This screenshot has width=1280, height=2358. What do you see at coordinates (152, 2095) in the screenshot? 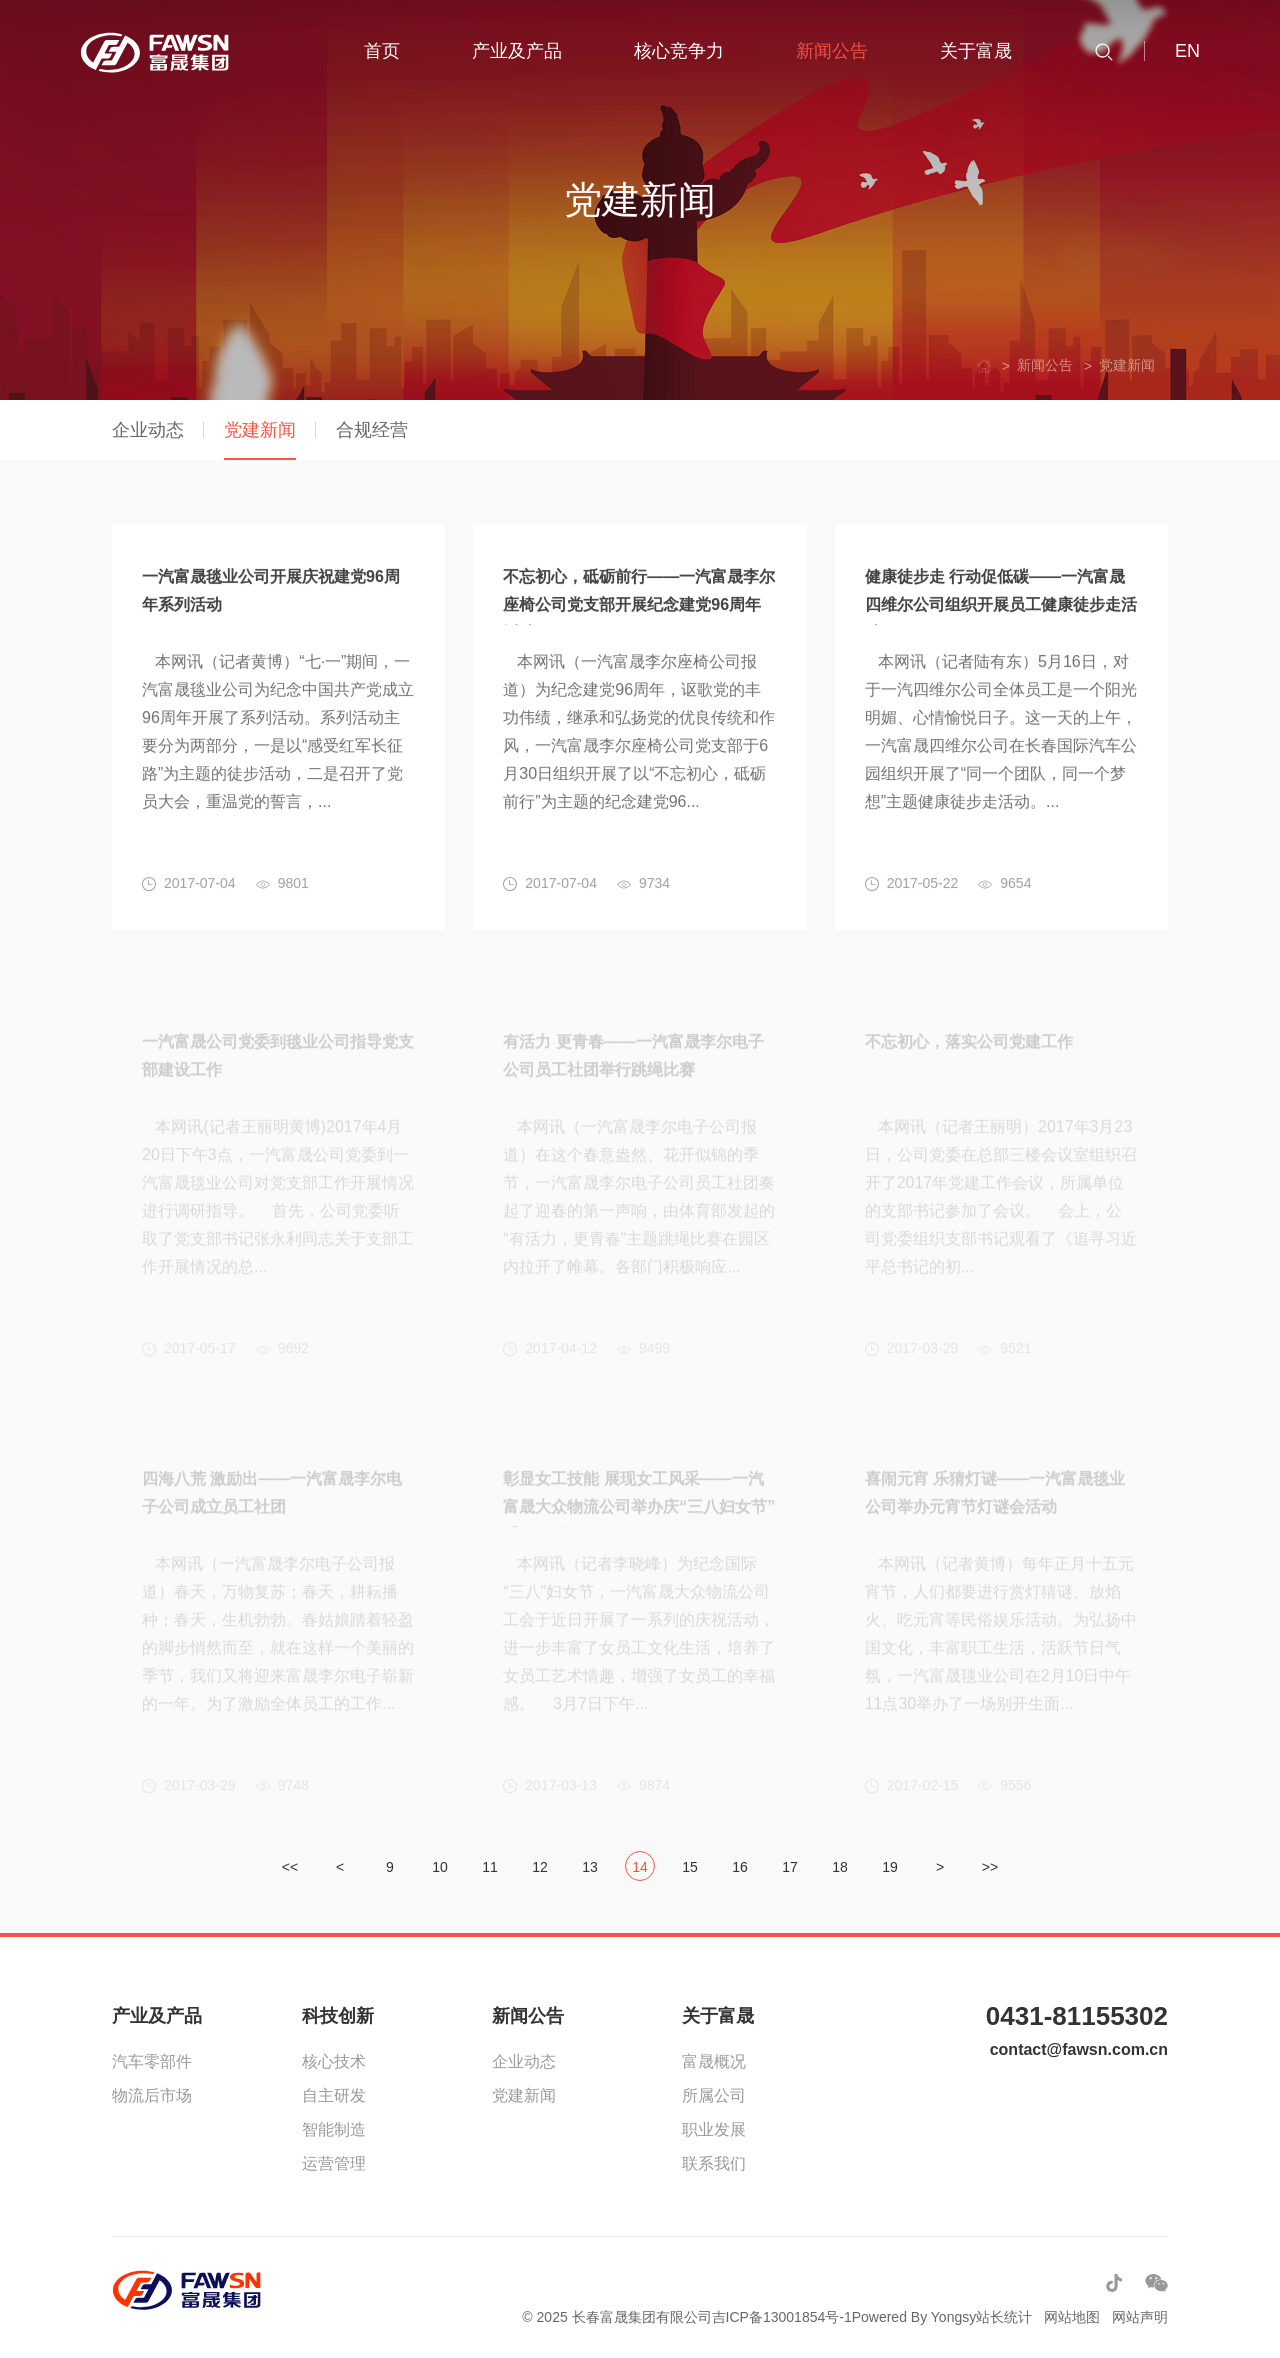
I see `物流后市场` at bounding box center [152, 2095].